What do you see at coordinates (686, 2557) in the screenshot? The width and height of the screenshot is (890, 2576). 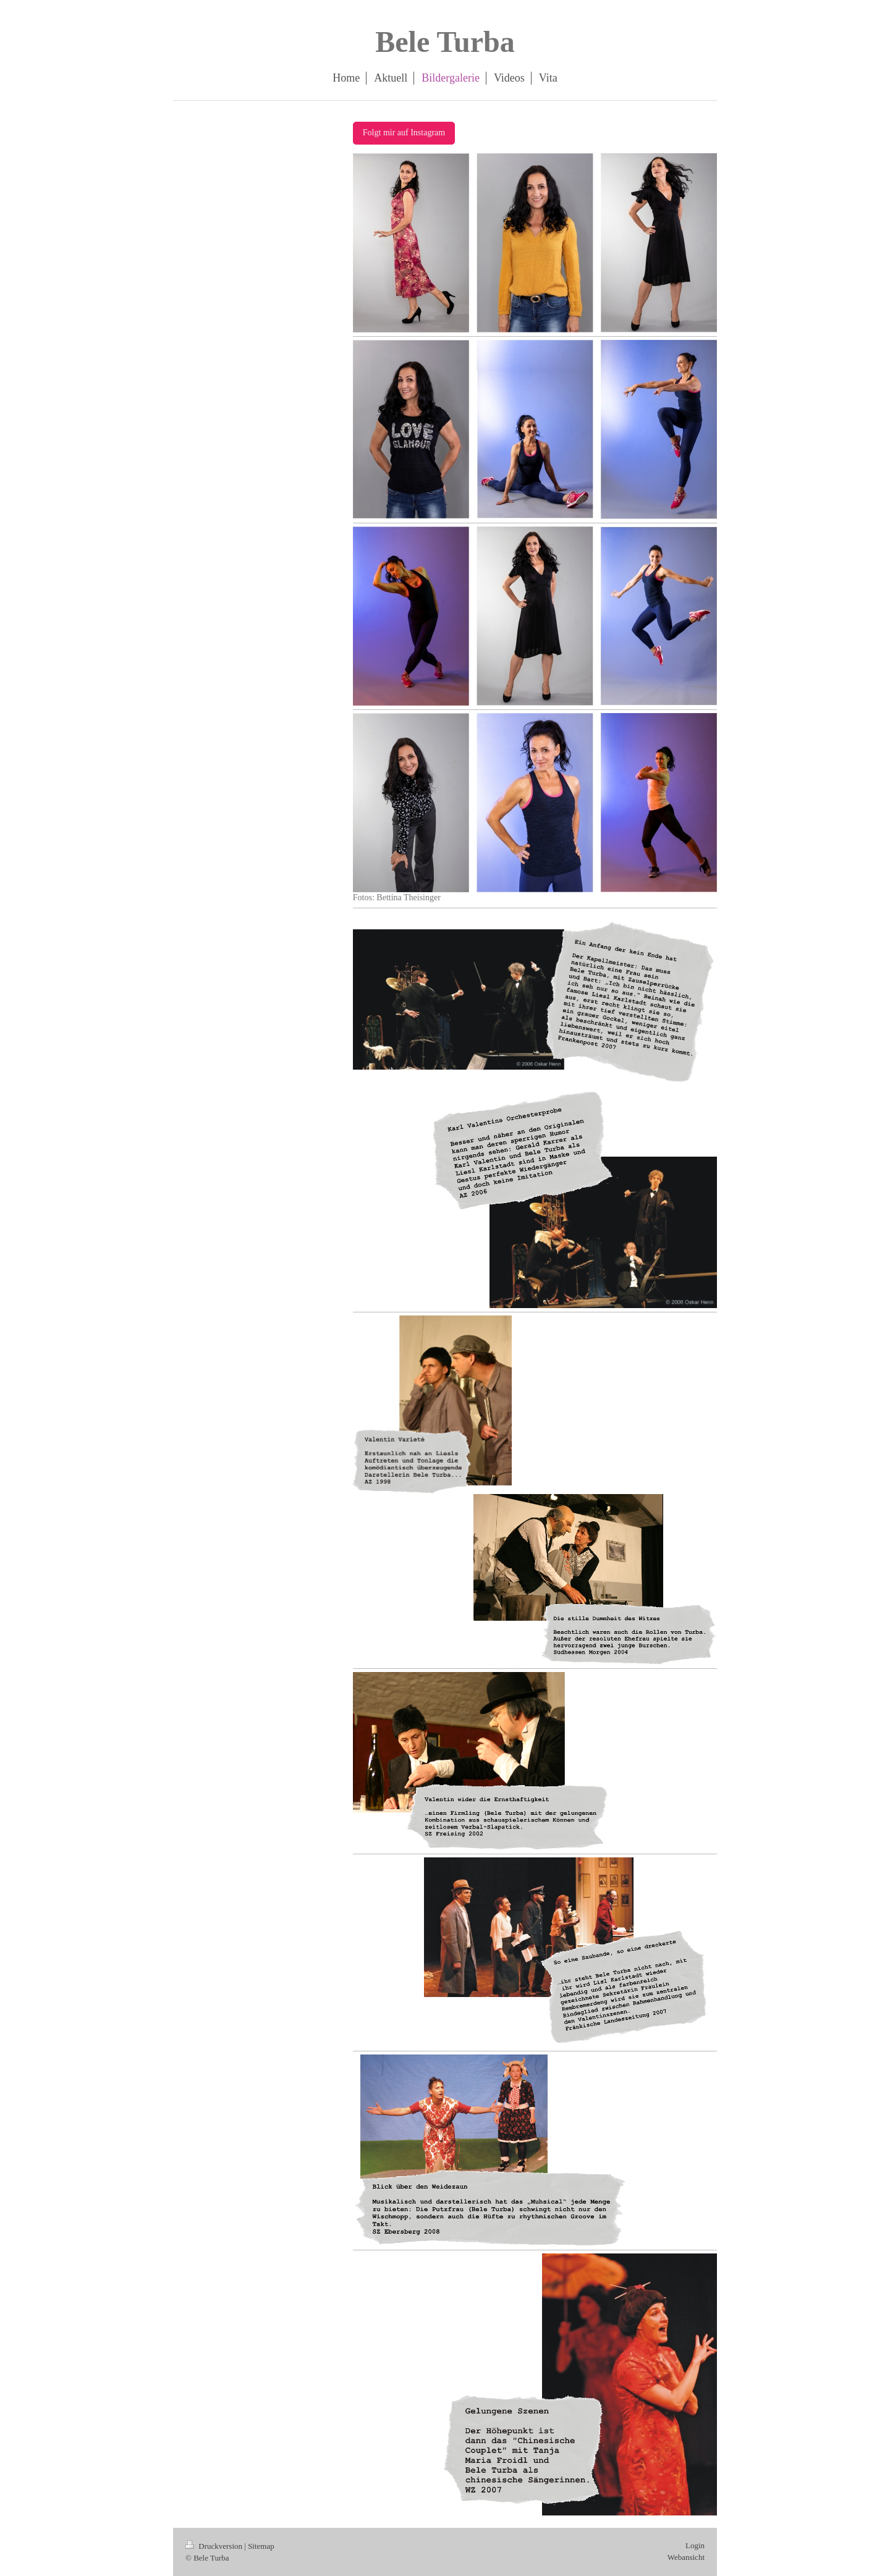 I see `Webansicht` at bounding box center [686, 2557].